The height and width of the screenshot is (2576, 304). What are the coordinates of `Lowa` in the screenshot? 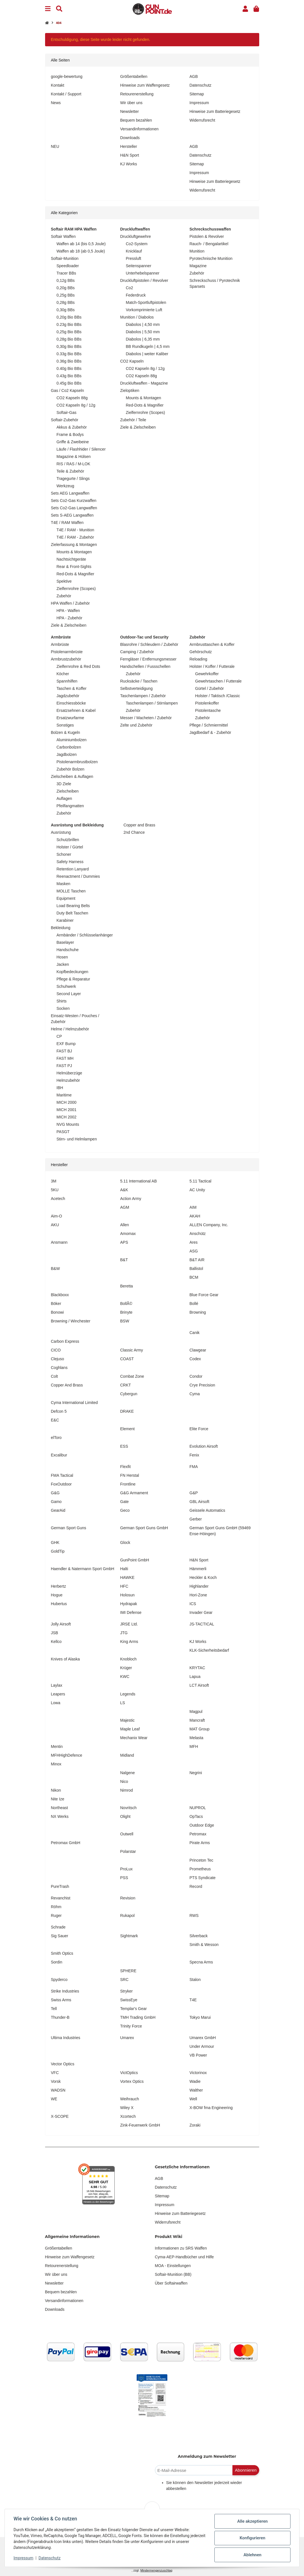 It's located at (55, 1702).